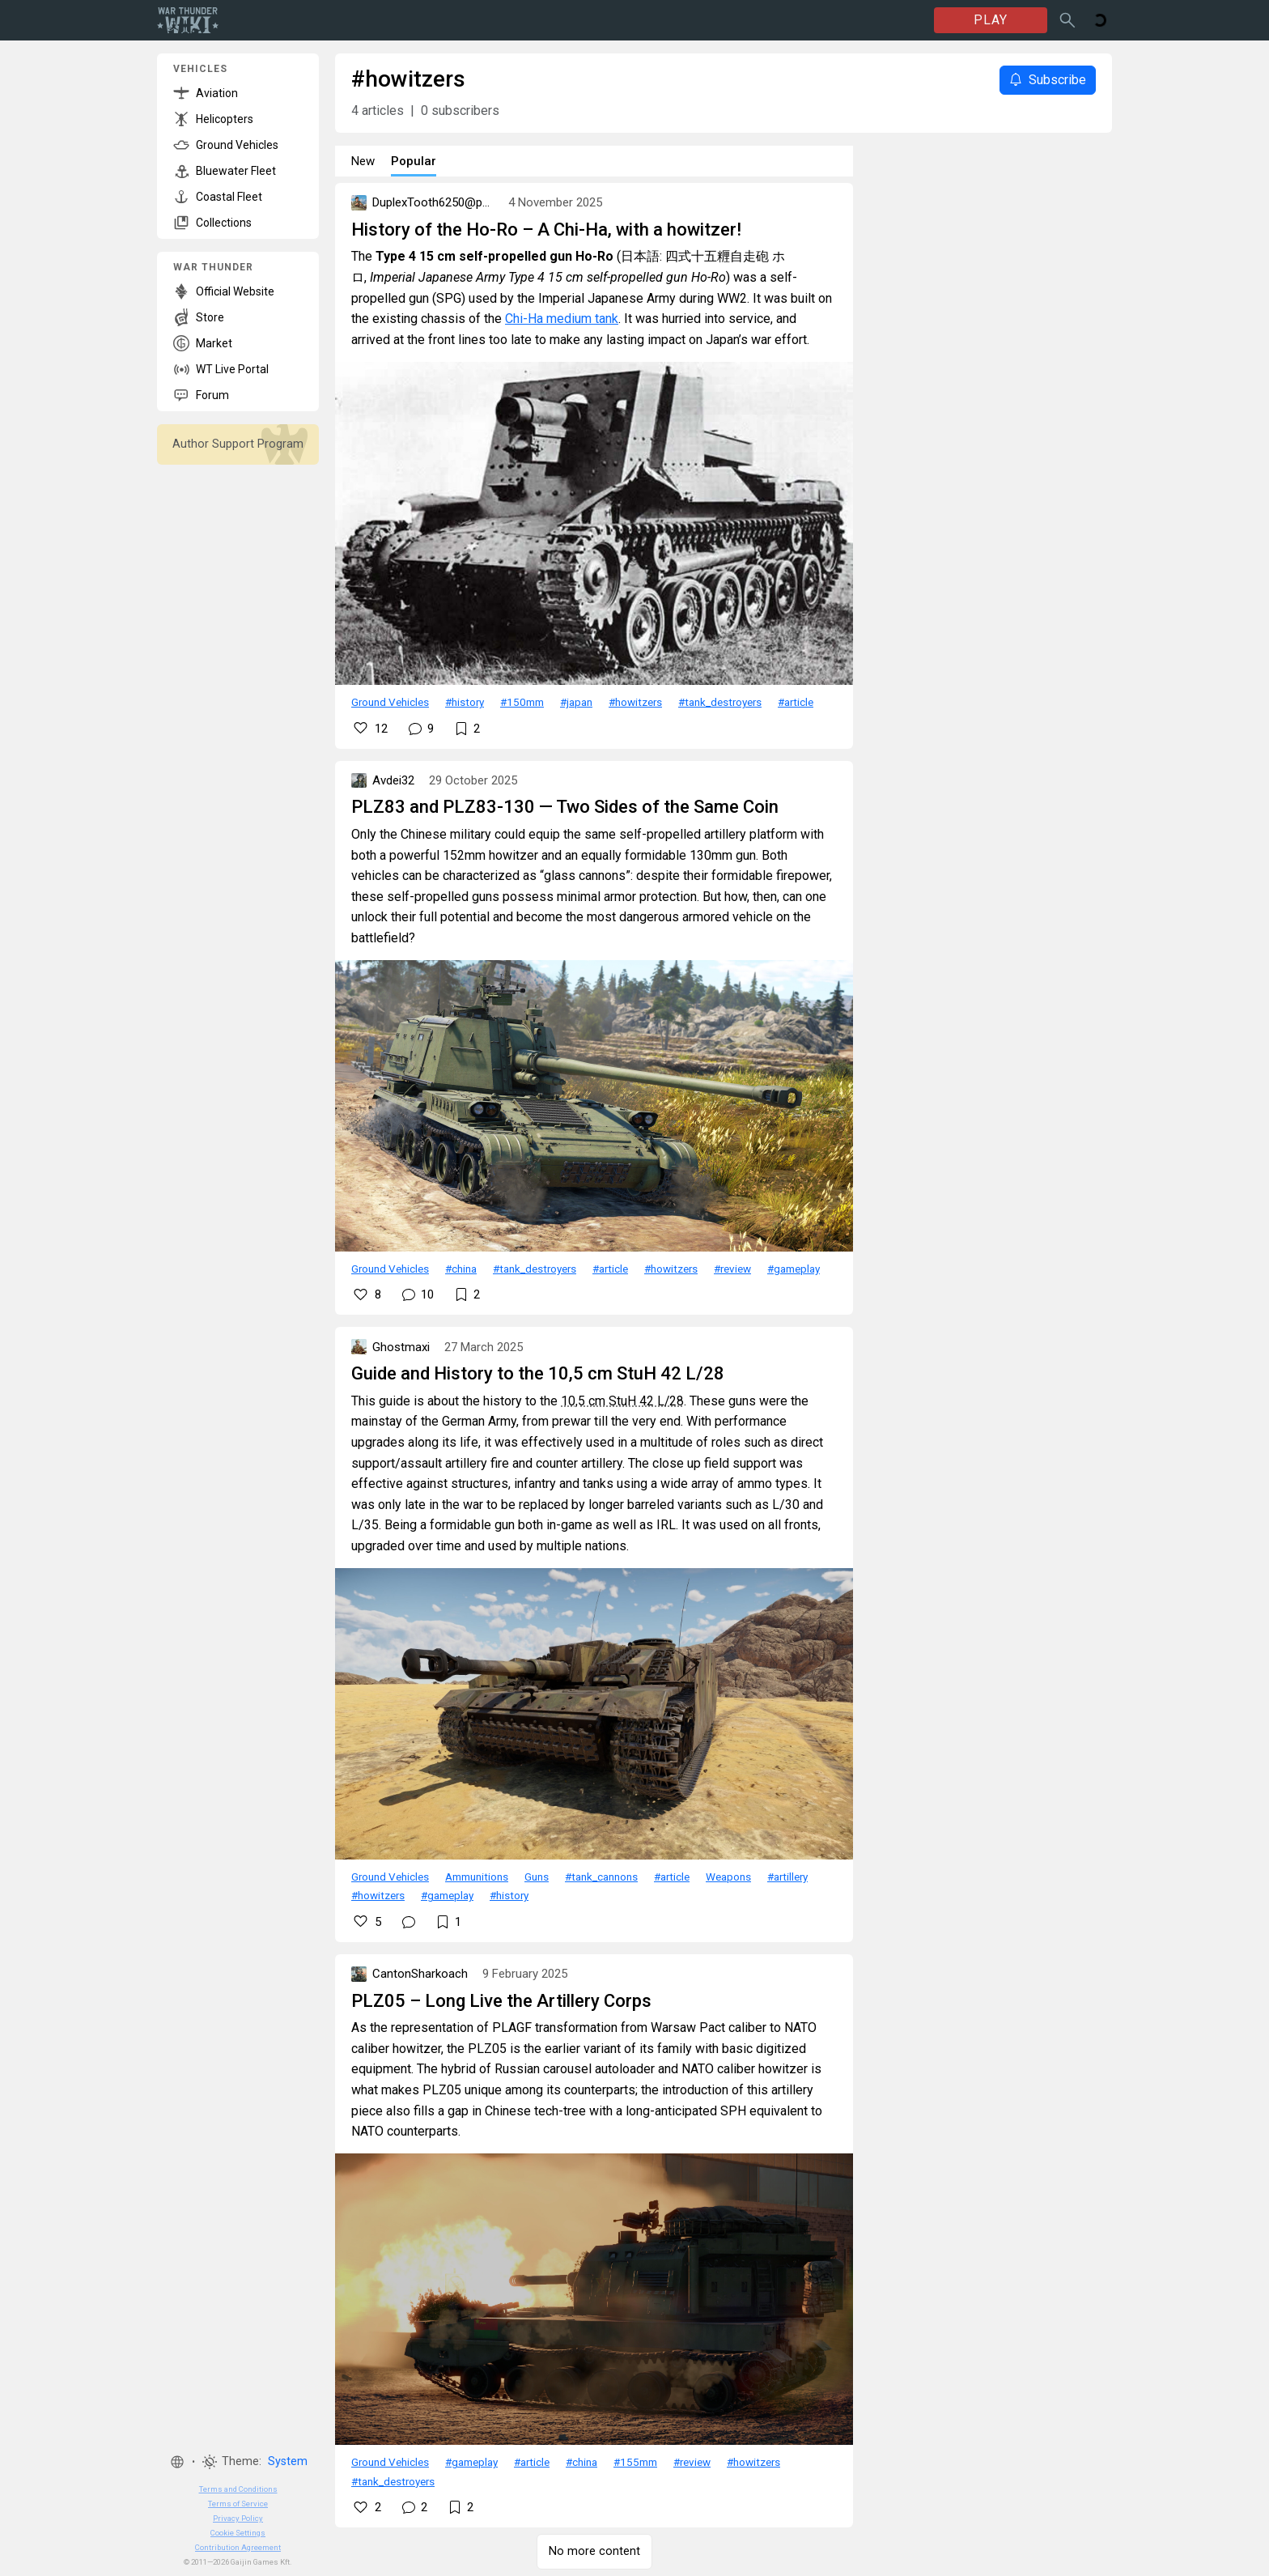 The width and height of the screenshot is (1269, 2576). What do you see at coordinates (732, 1268) in the screenshot?
I see `#review` at bounding box center [732, 1268].